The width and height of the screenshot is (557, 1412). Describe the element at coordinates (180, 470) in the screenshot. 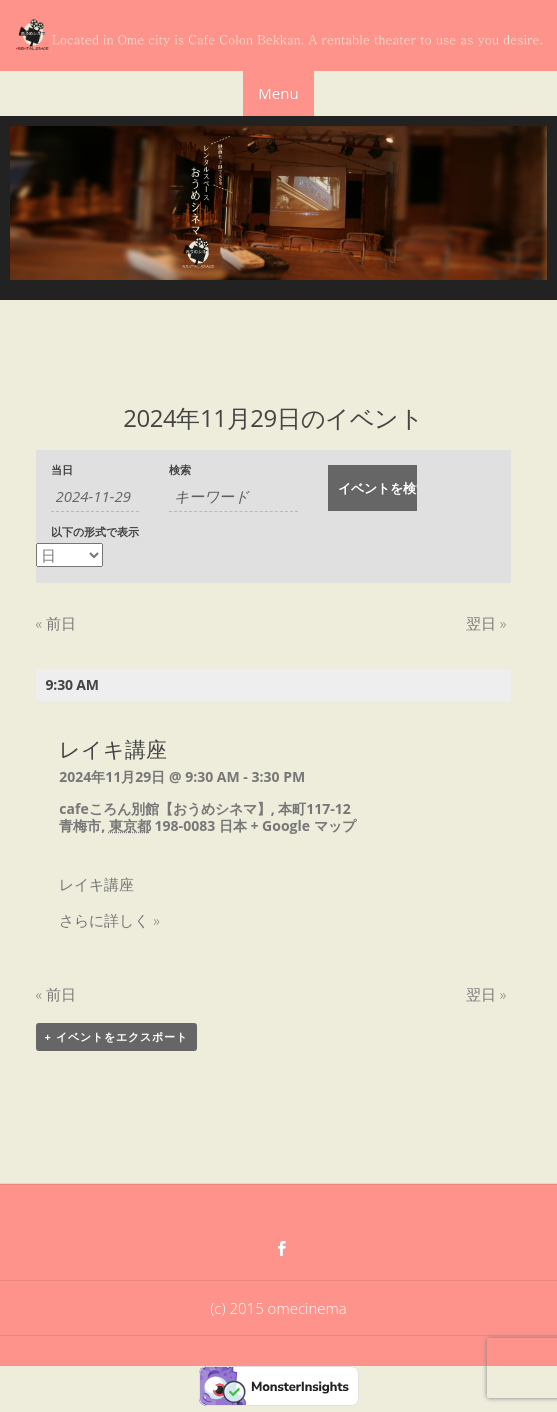

I see `検索` at that location.